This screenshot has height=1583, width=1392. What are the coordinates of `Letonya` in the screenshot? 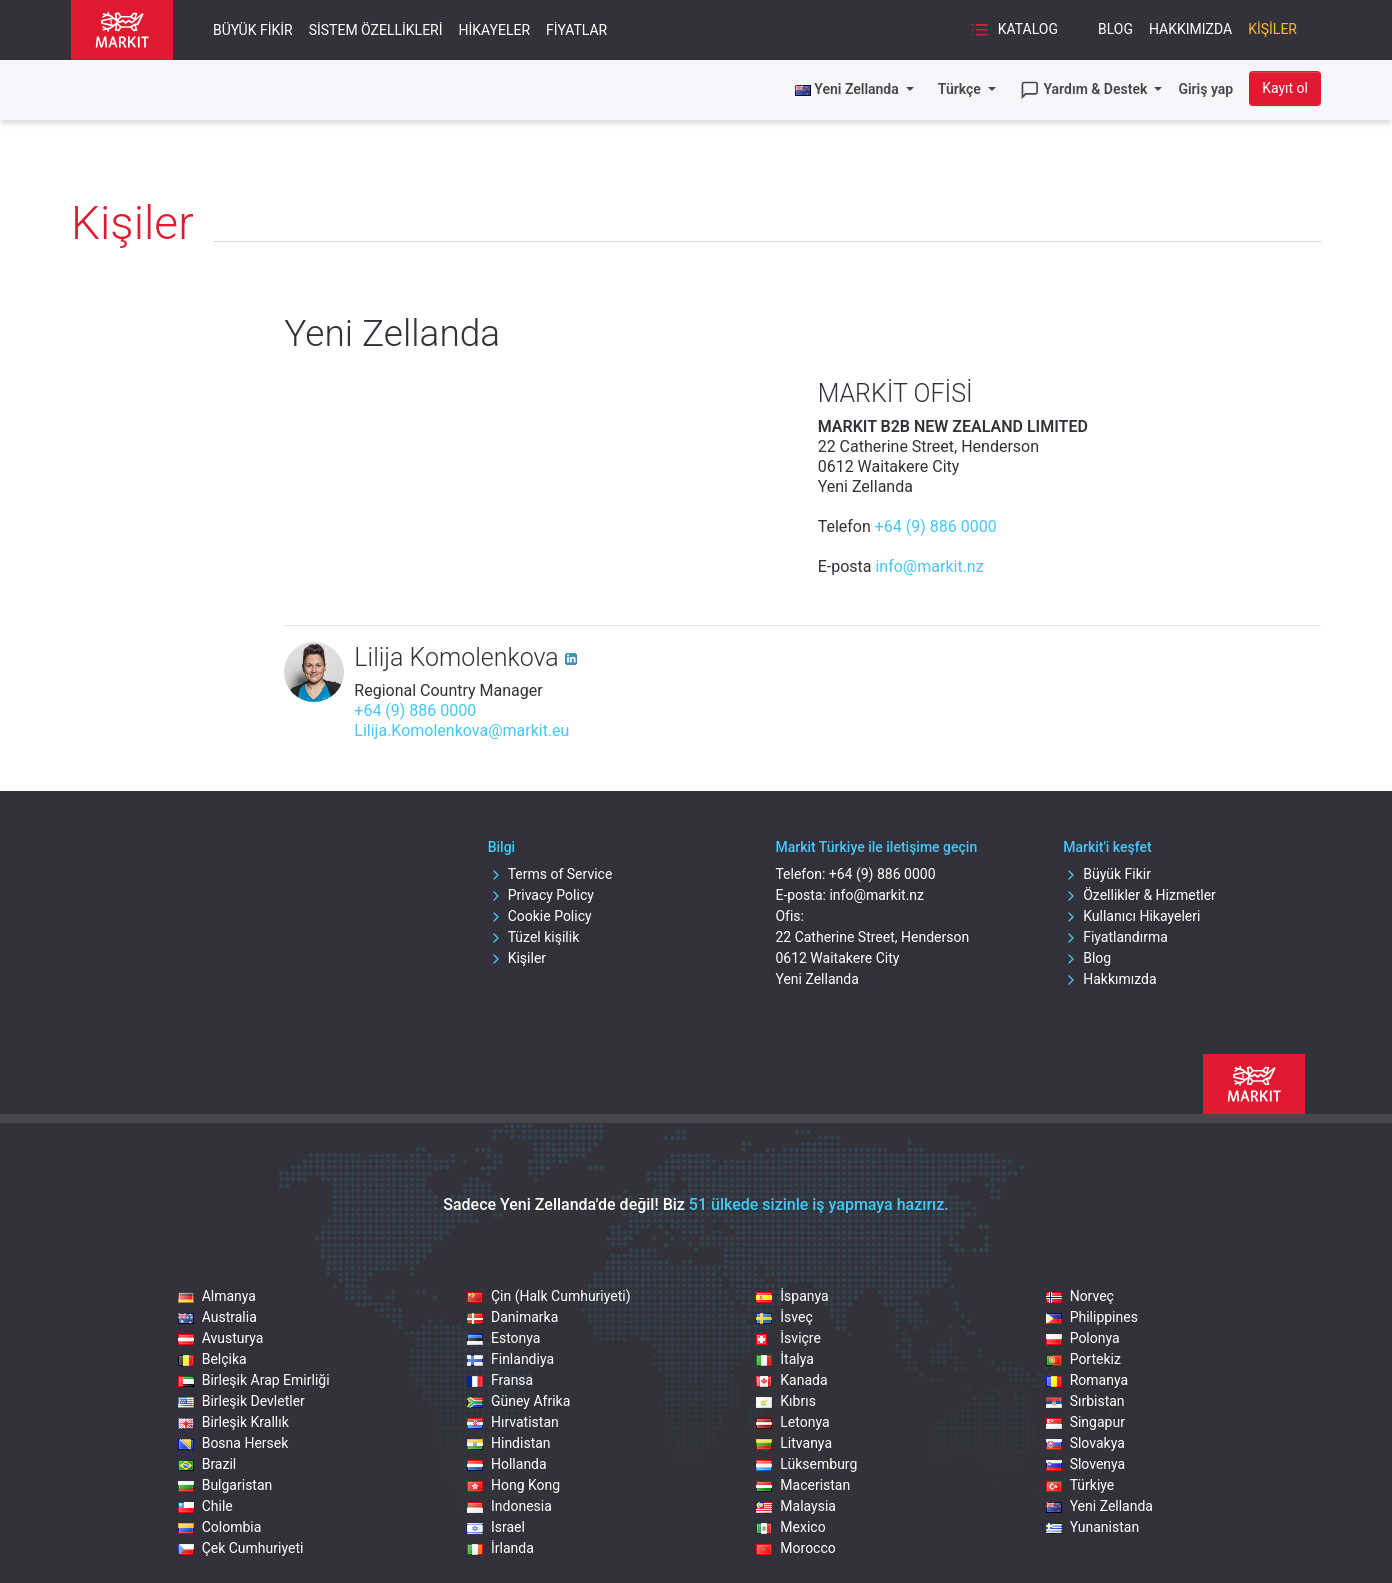 It's located at (792, 1422).